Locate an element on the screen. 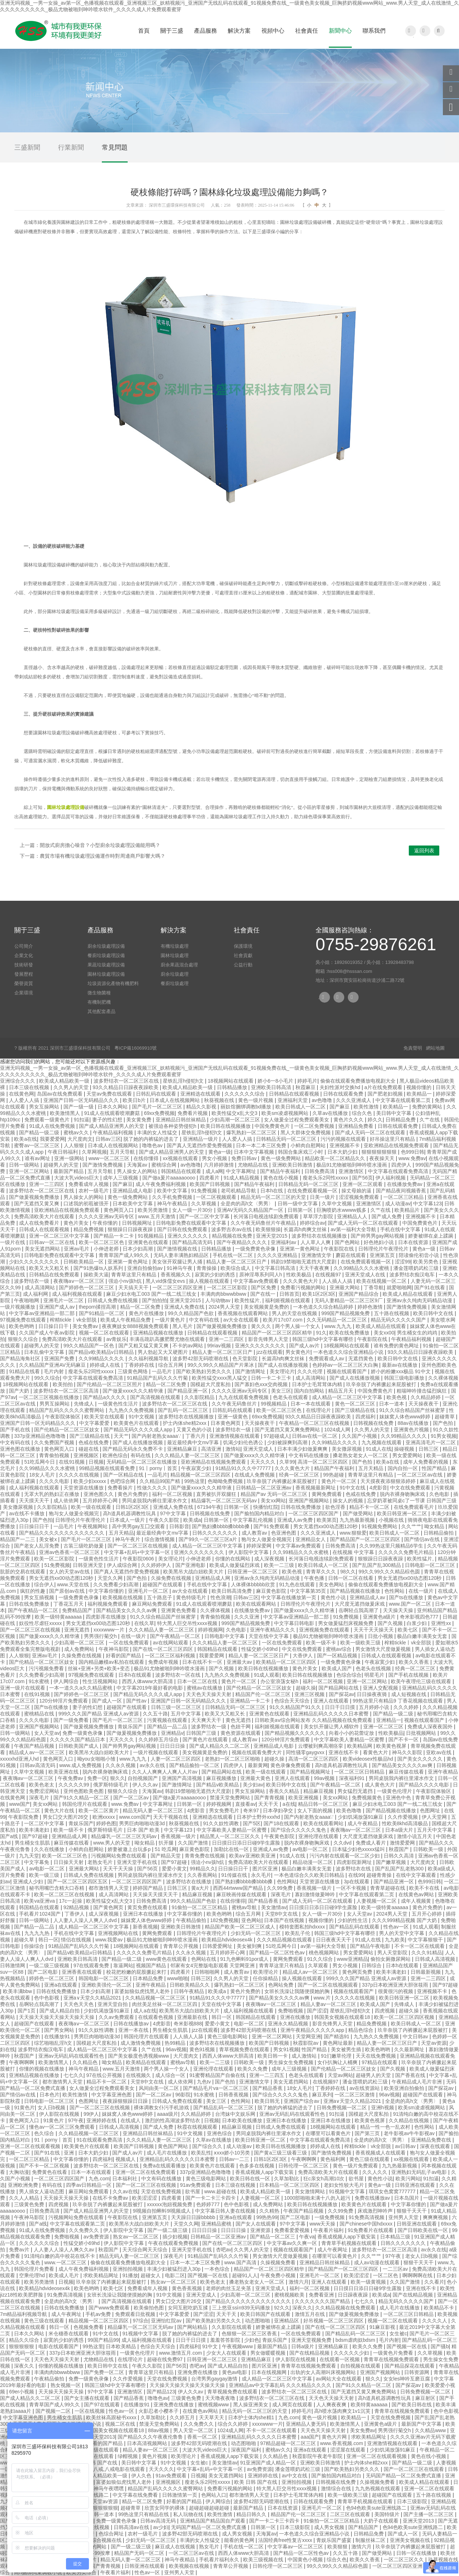 The image size is (459, 2576). 亚洲国产高清视频 is located at coordinates (182, 1778).